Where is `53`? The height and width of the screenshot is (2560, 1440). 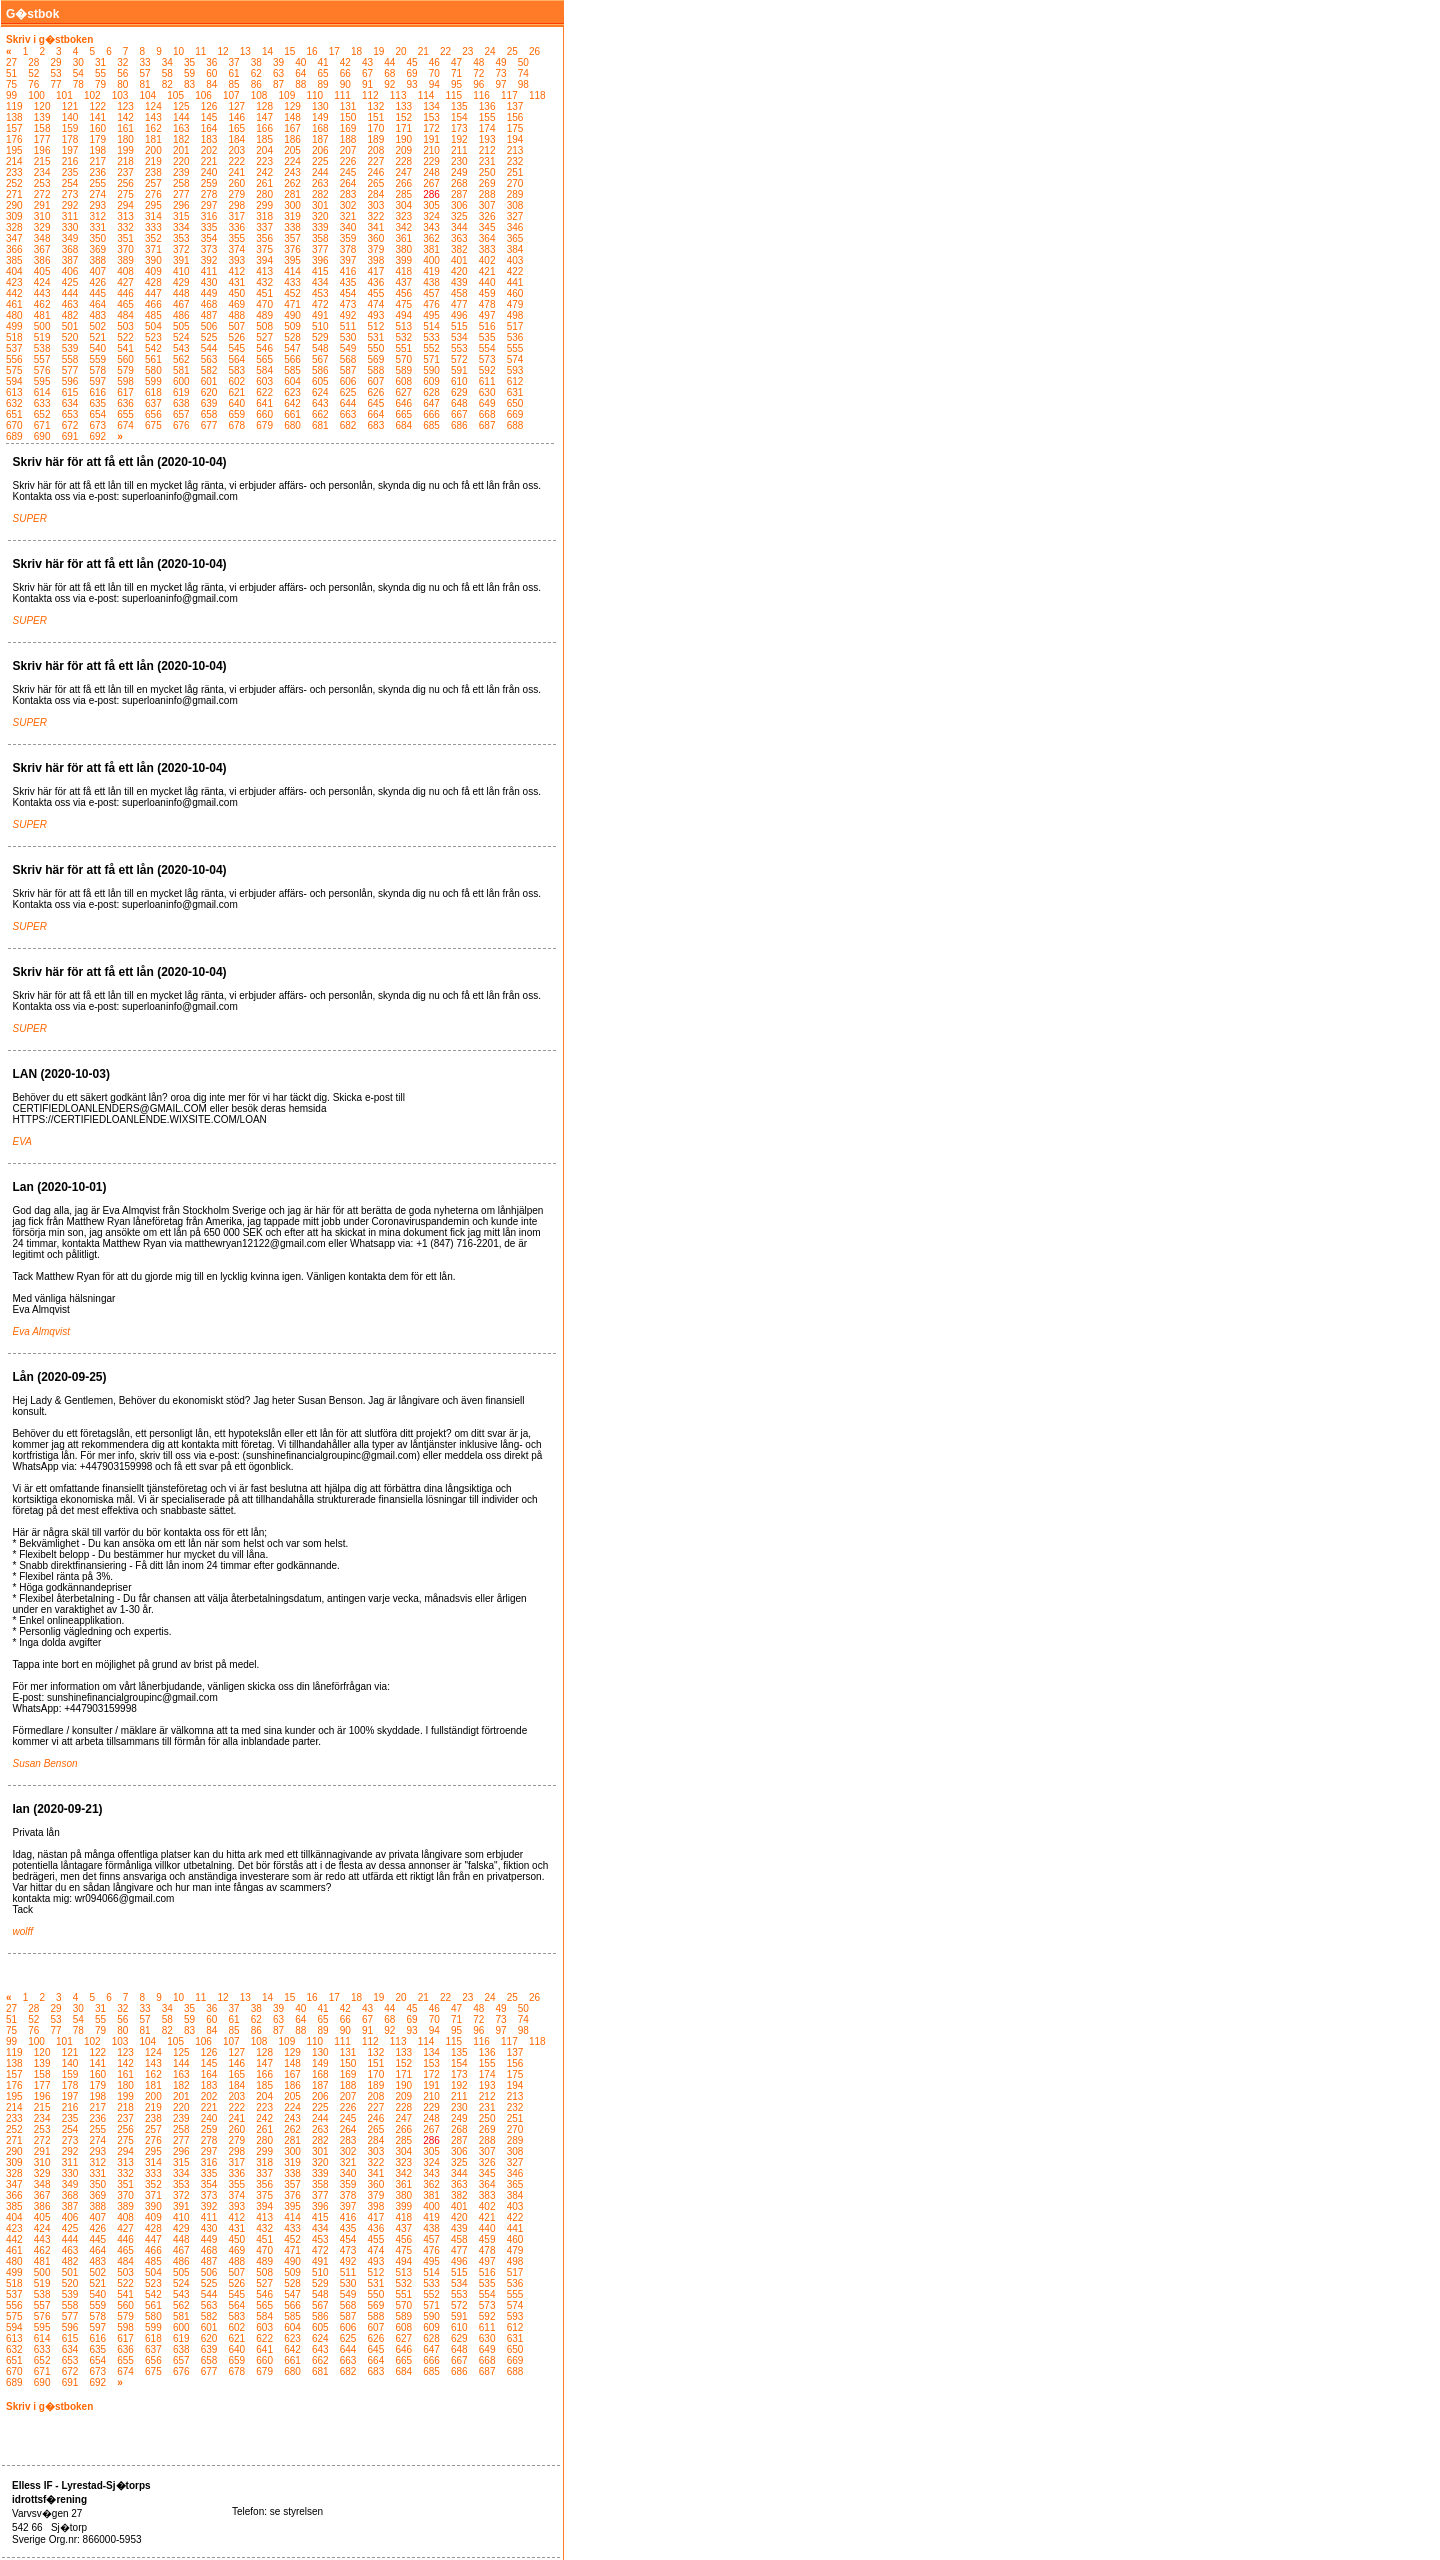
53 is located at coordinates (56, 73).